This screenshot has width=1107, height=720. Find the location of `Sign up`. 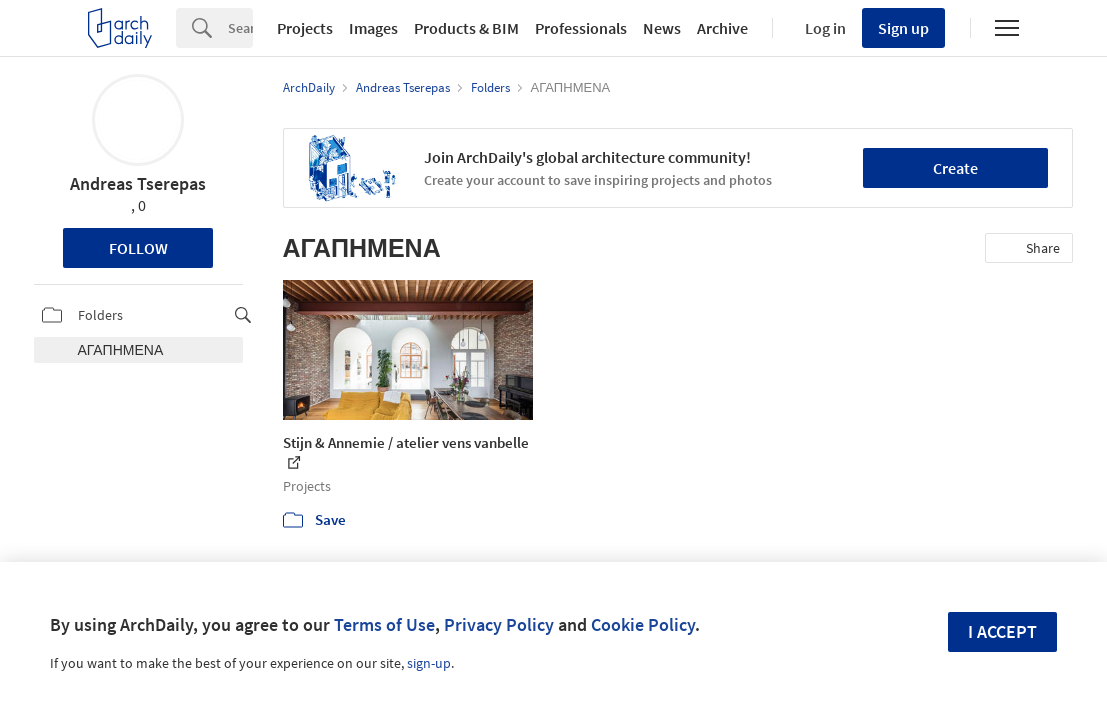

Sign up is located at coordinates (903, 28).